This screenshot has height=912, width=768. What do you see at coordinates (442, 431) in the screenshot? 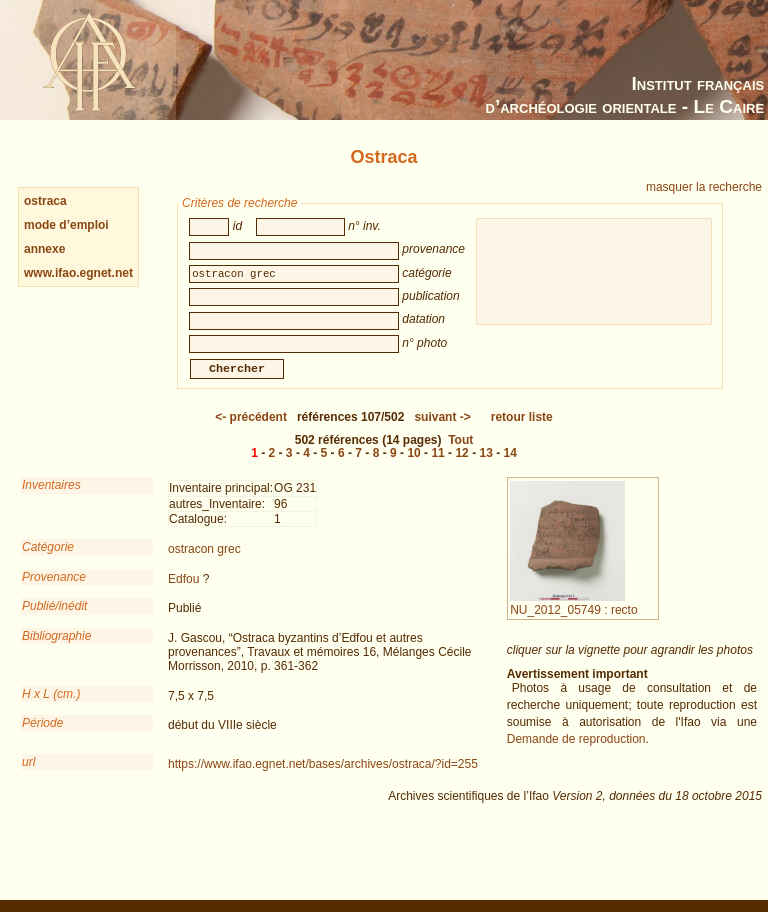
I see `->` at bounding box center [442, 431].